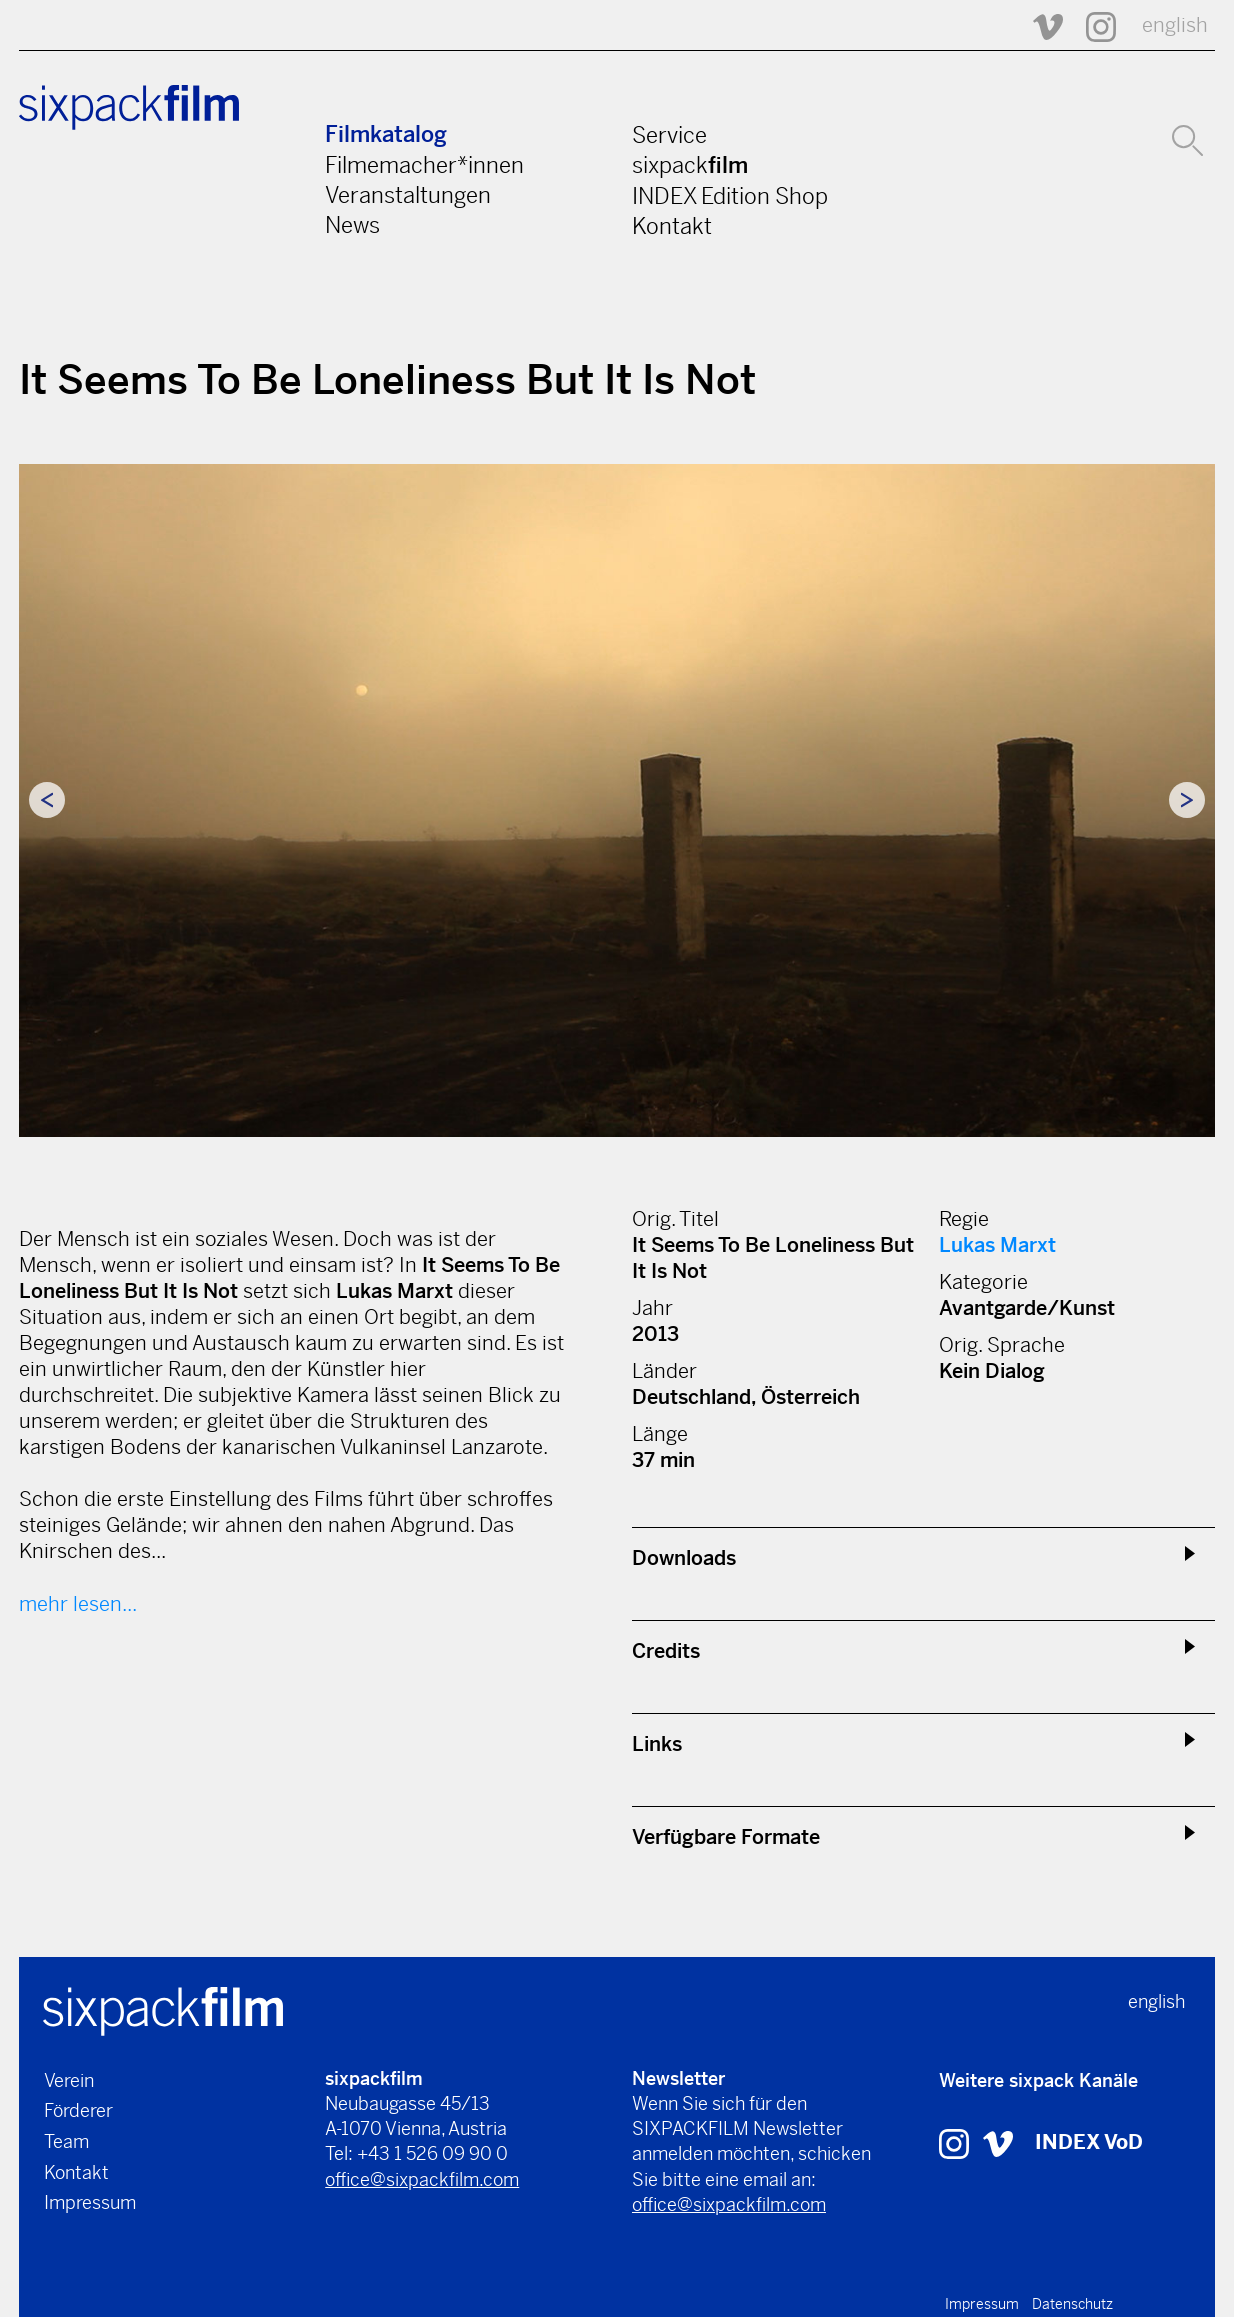  I want to click on Datenschutz, so click(1072, 2304).